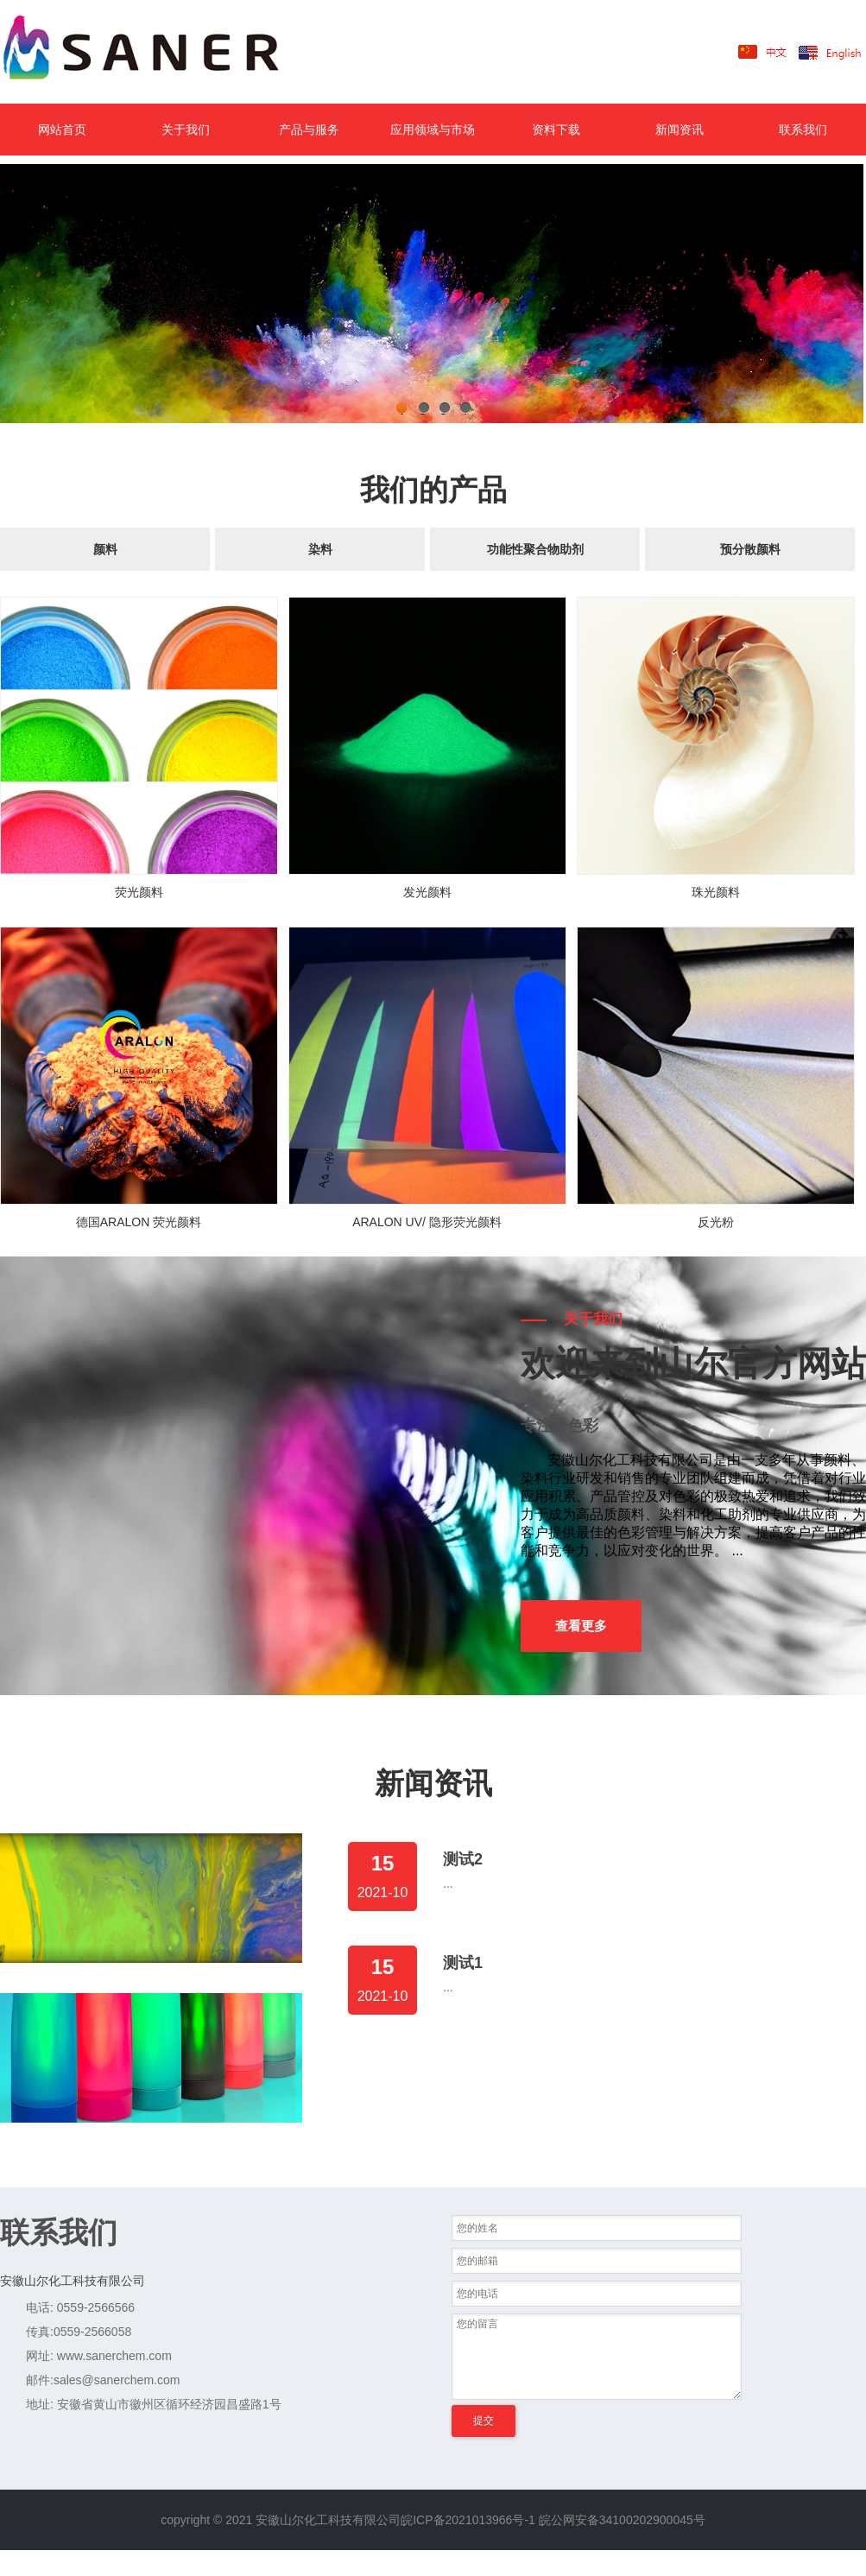 Image resolution: width=866 pixels, height=2576 pixels. What do you see at coordinates (427, 1222) in the screenshot?
I see `ARALON UV/ 隐形荧光颜料` at bounding box center [427, 1222].